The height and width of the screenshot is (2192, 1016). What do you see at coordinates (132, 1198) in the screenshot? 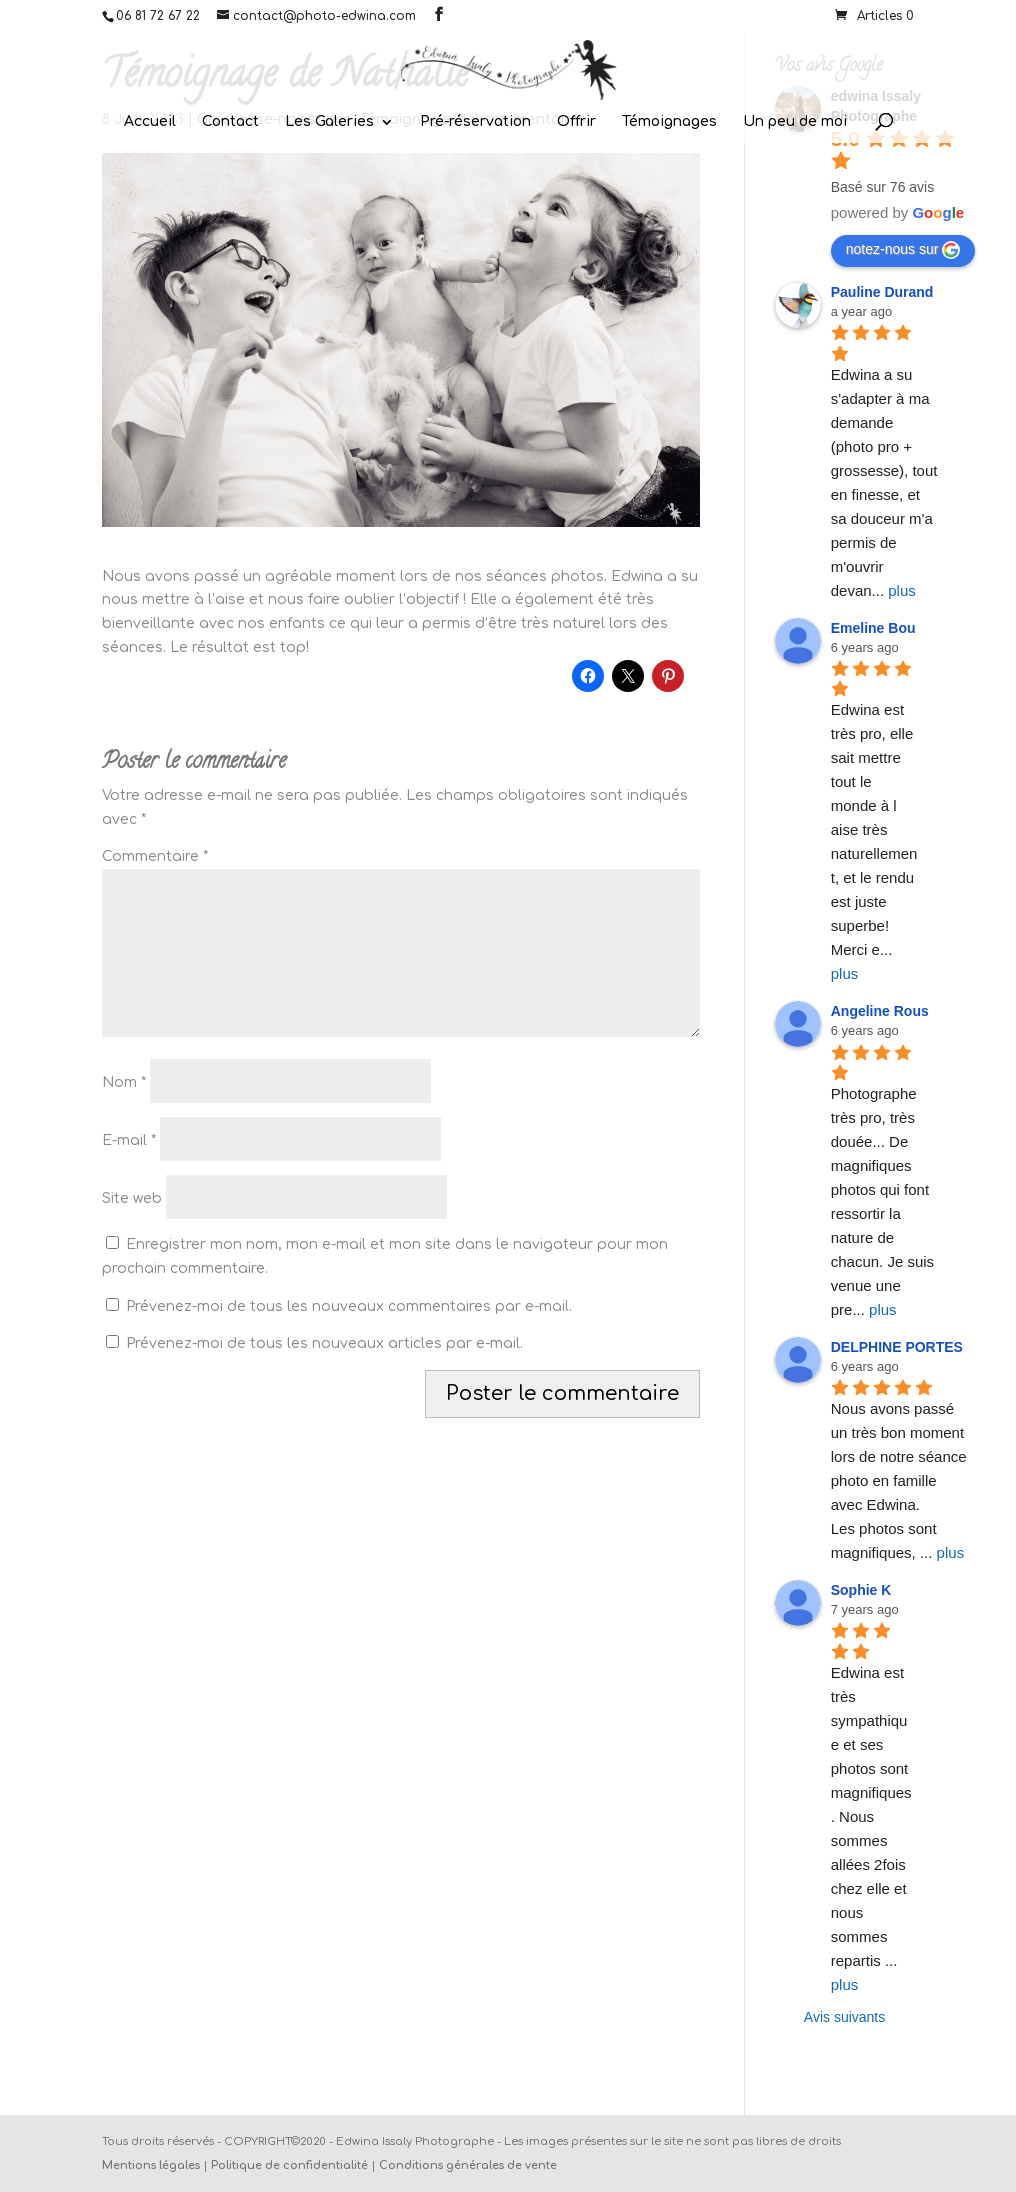
I see `Site web` at bounding box center [132, 1198].